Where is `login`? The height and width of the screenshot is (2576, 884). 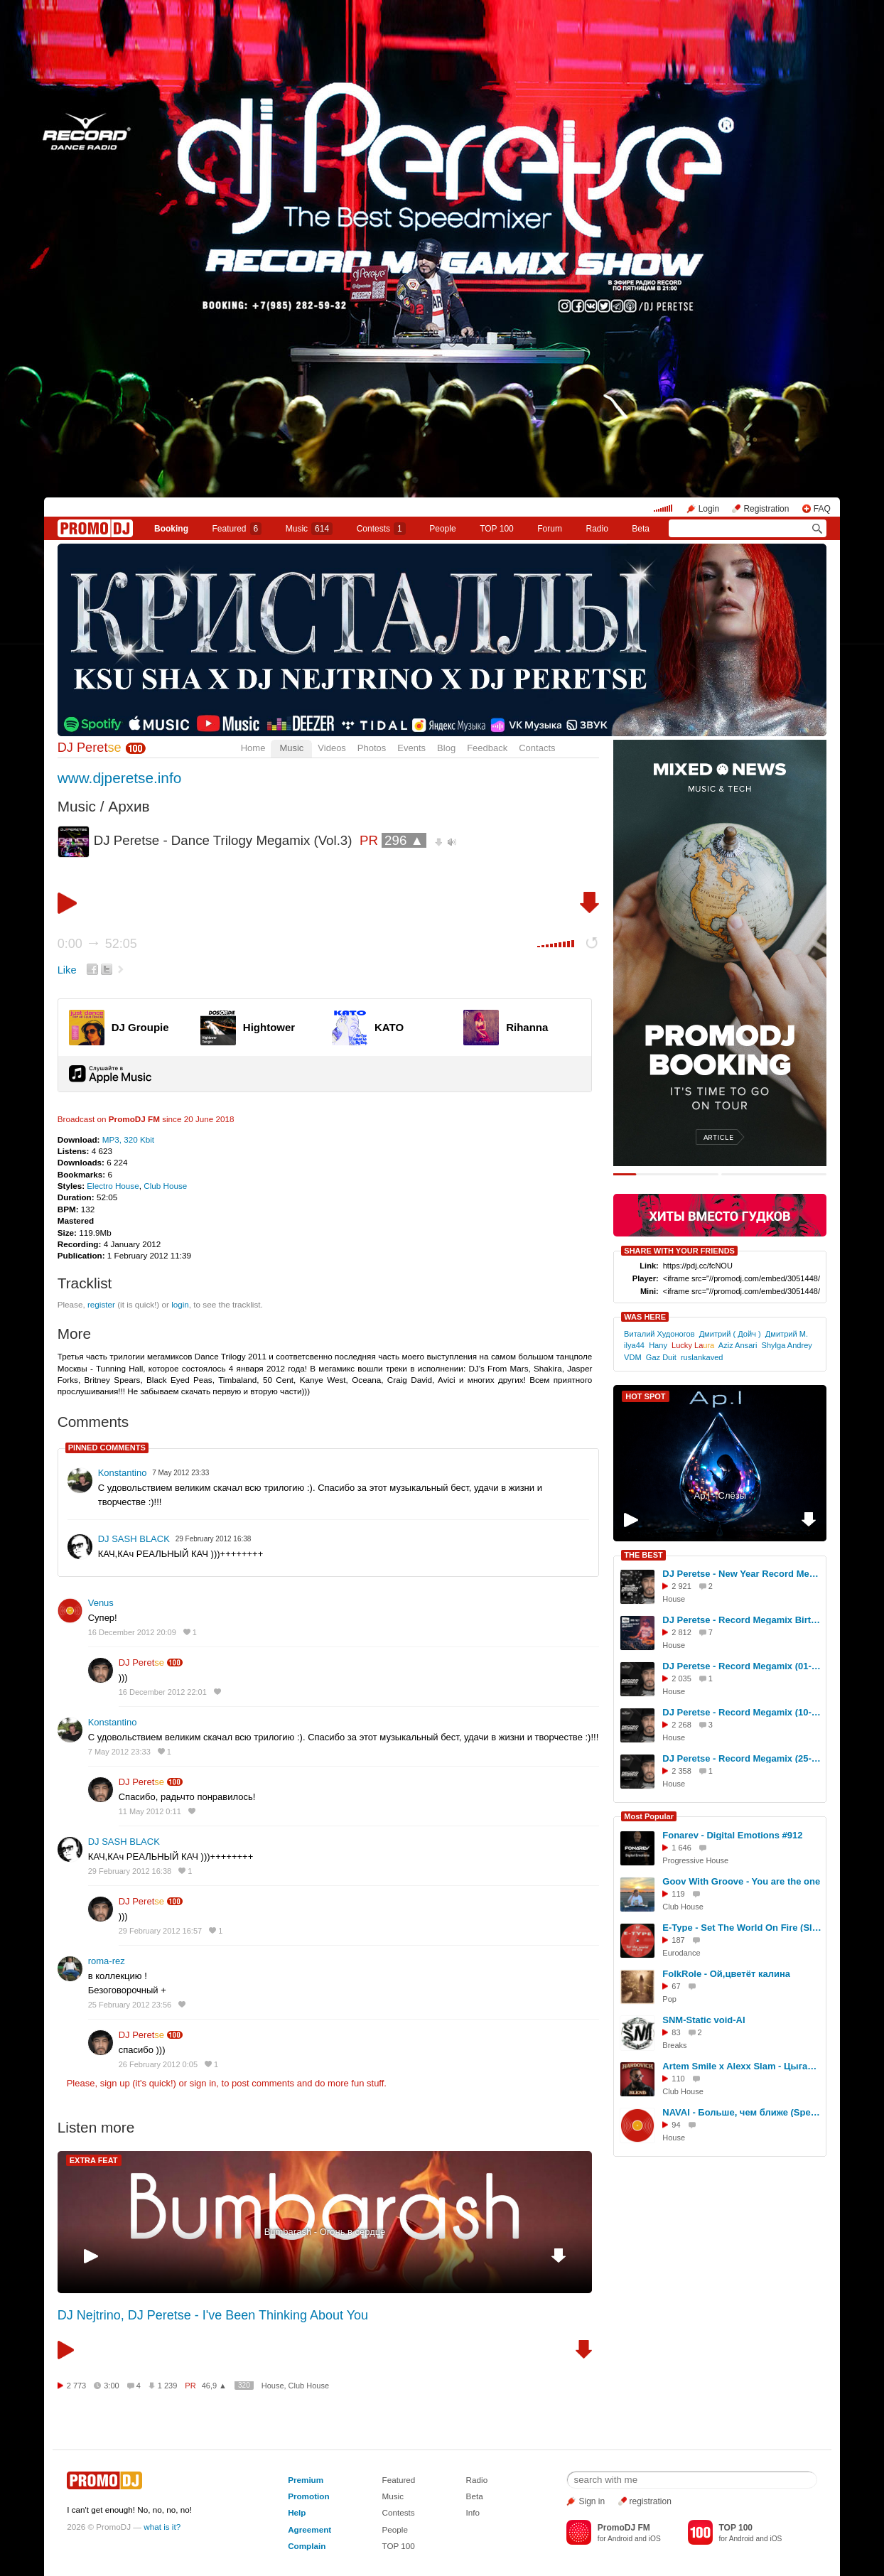
login is located at coordinates (180, 1304).